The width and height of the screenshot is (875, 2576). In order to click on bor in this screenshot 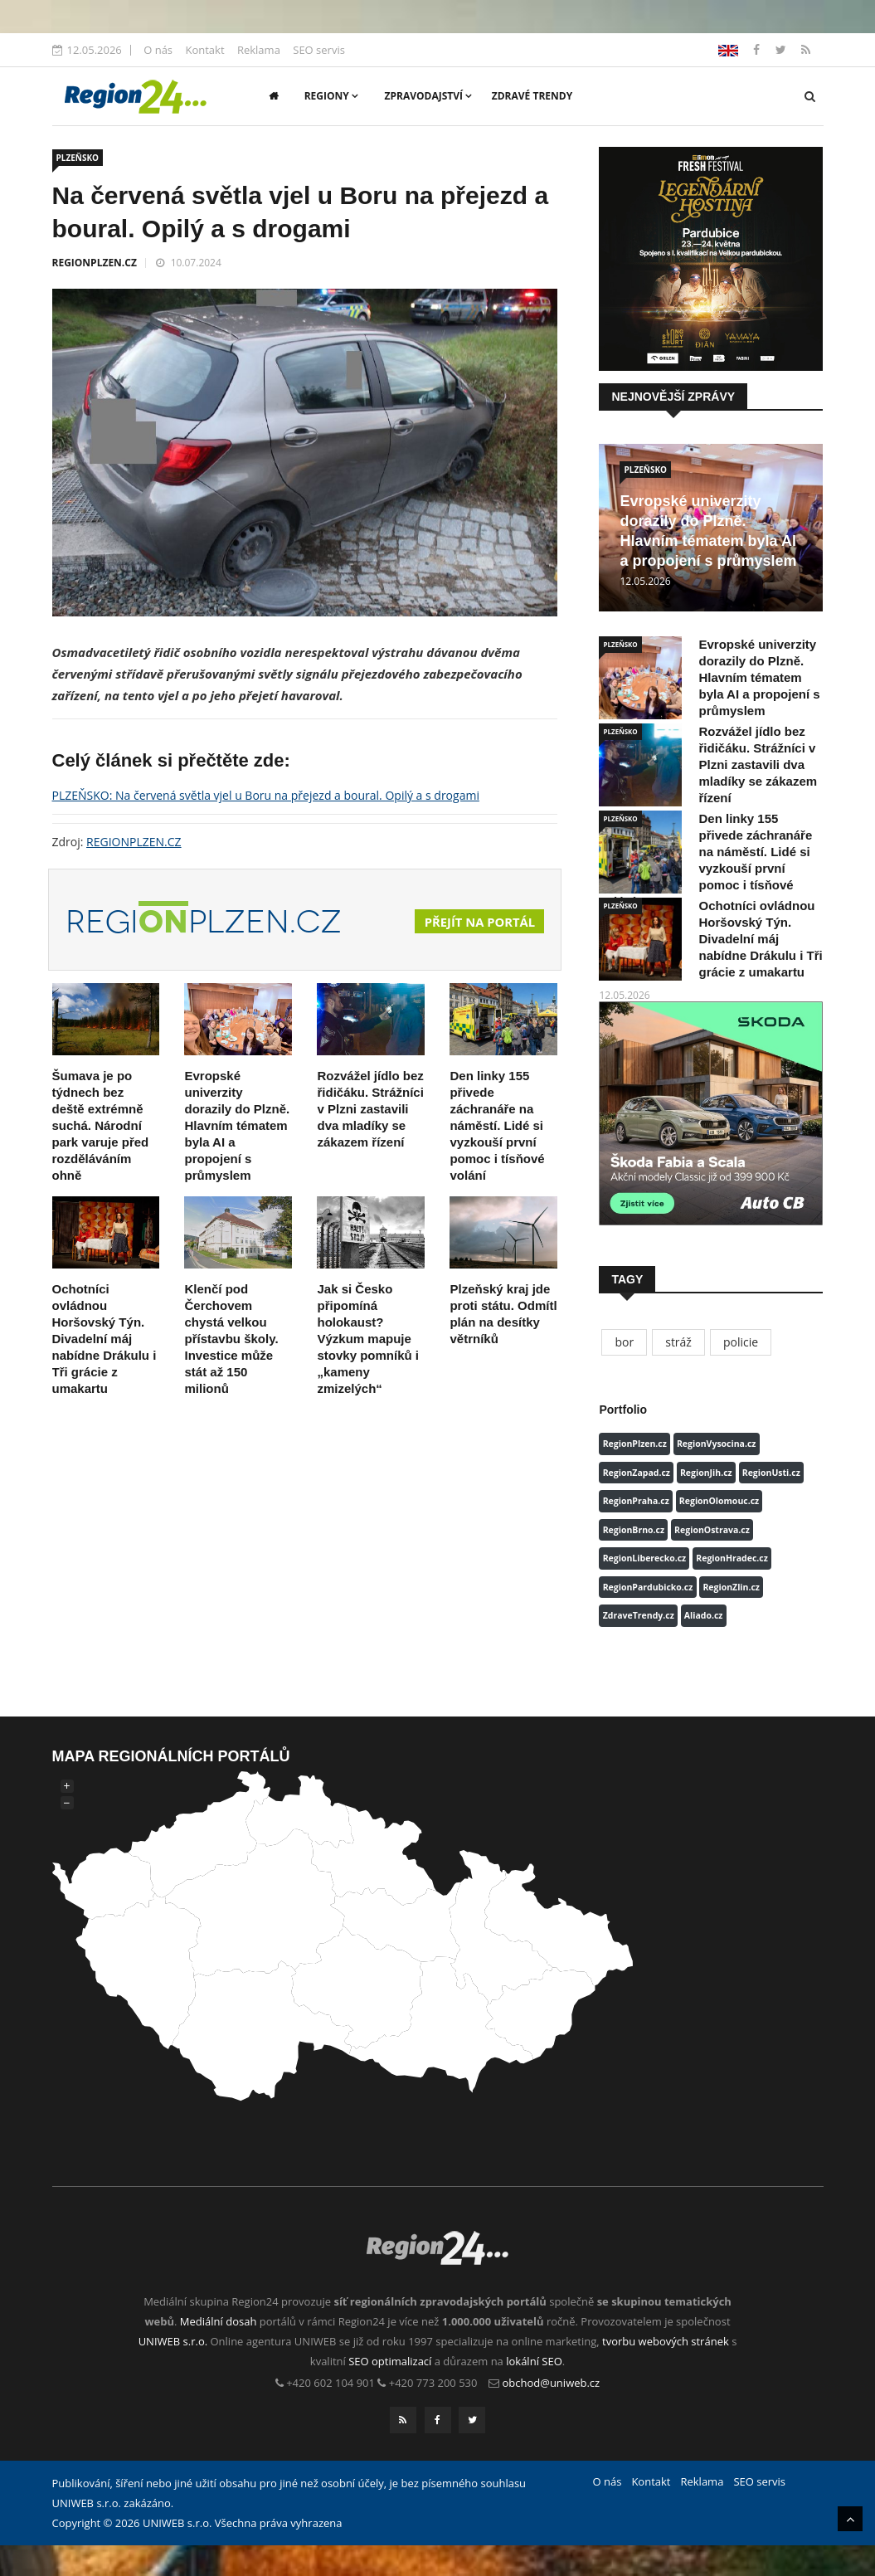, I will do `click(624, 1342)`.